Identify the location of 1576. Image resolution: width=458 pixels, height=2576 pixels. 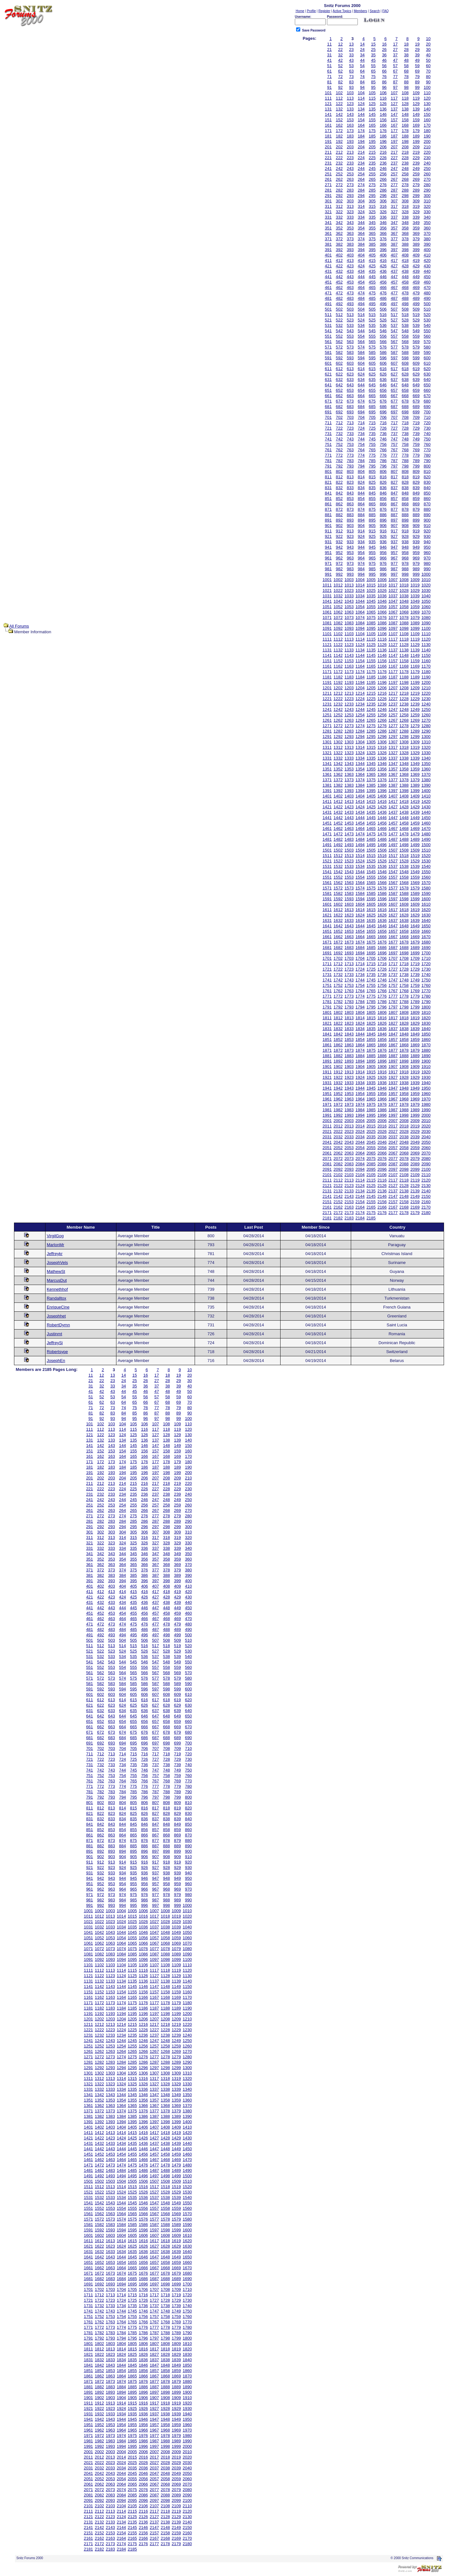
(382, 888).